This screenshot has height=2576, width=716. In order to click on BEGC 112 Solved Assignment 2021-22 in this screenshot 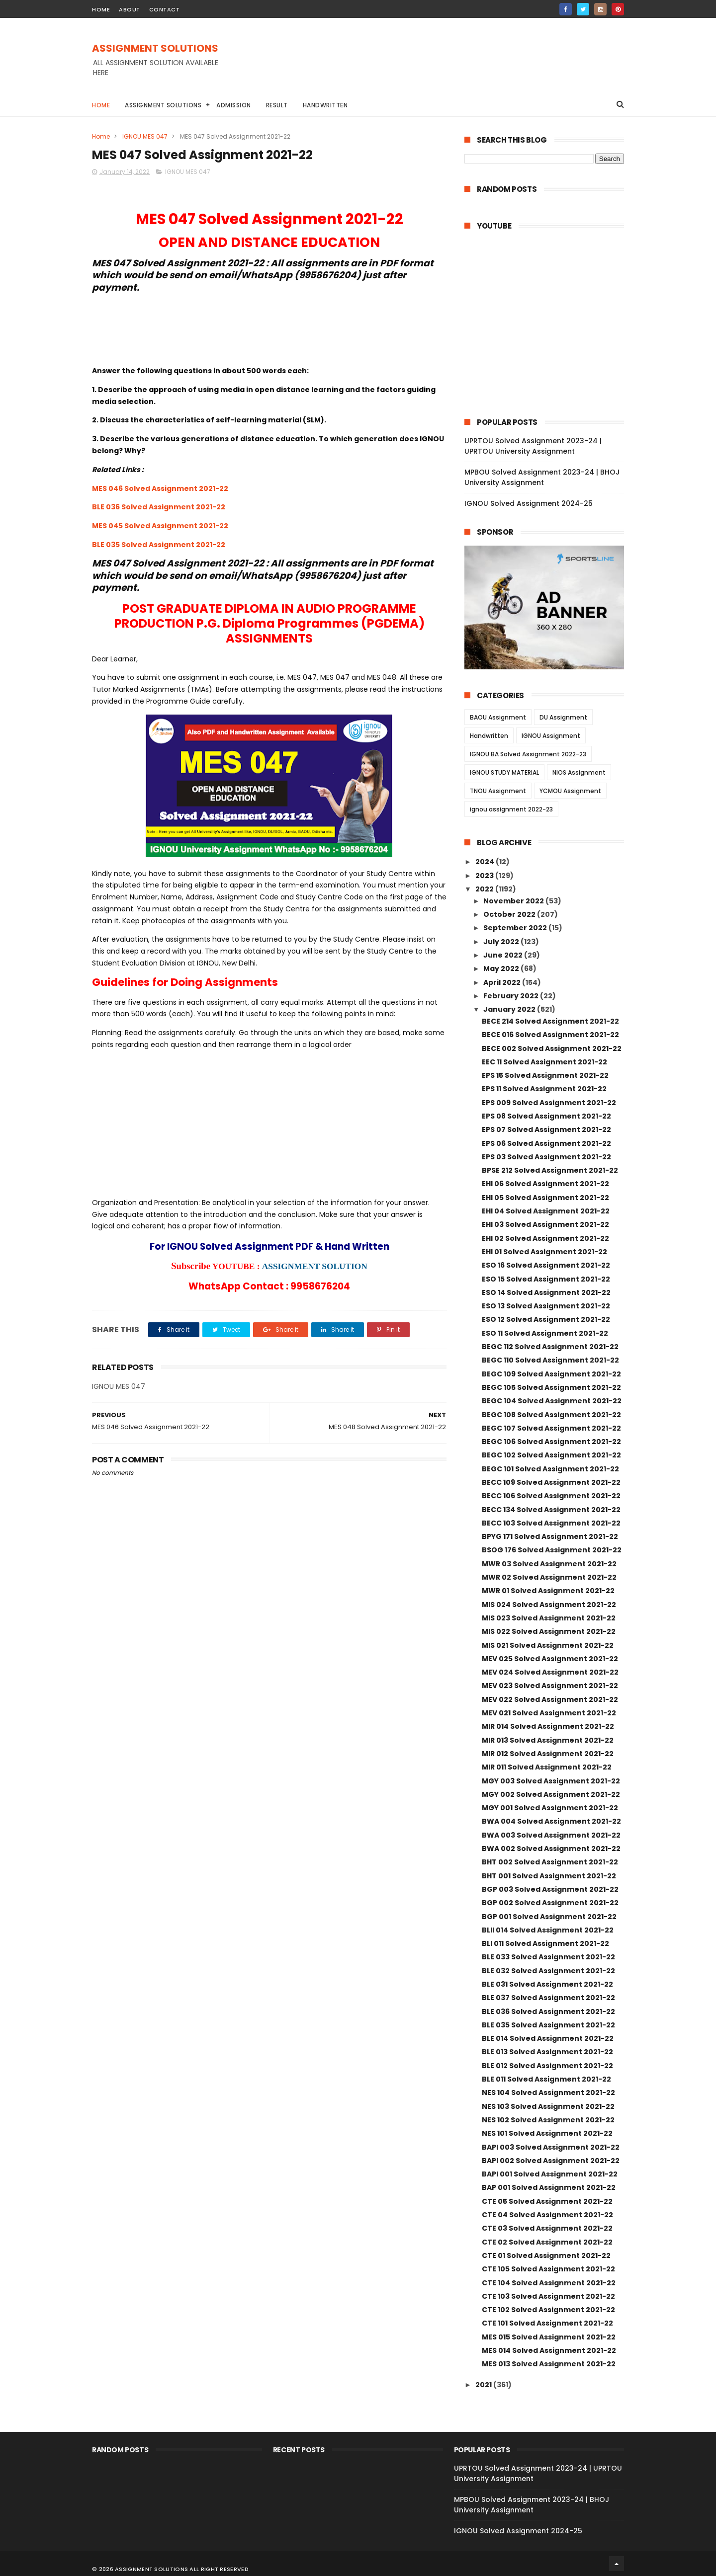, I will do `click(550, 1347)`.